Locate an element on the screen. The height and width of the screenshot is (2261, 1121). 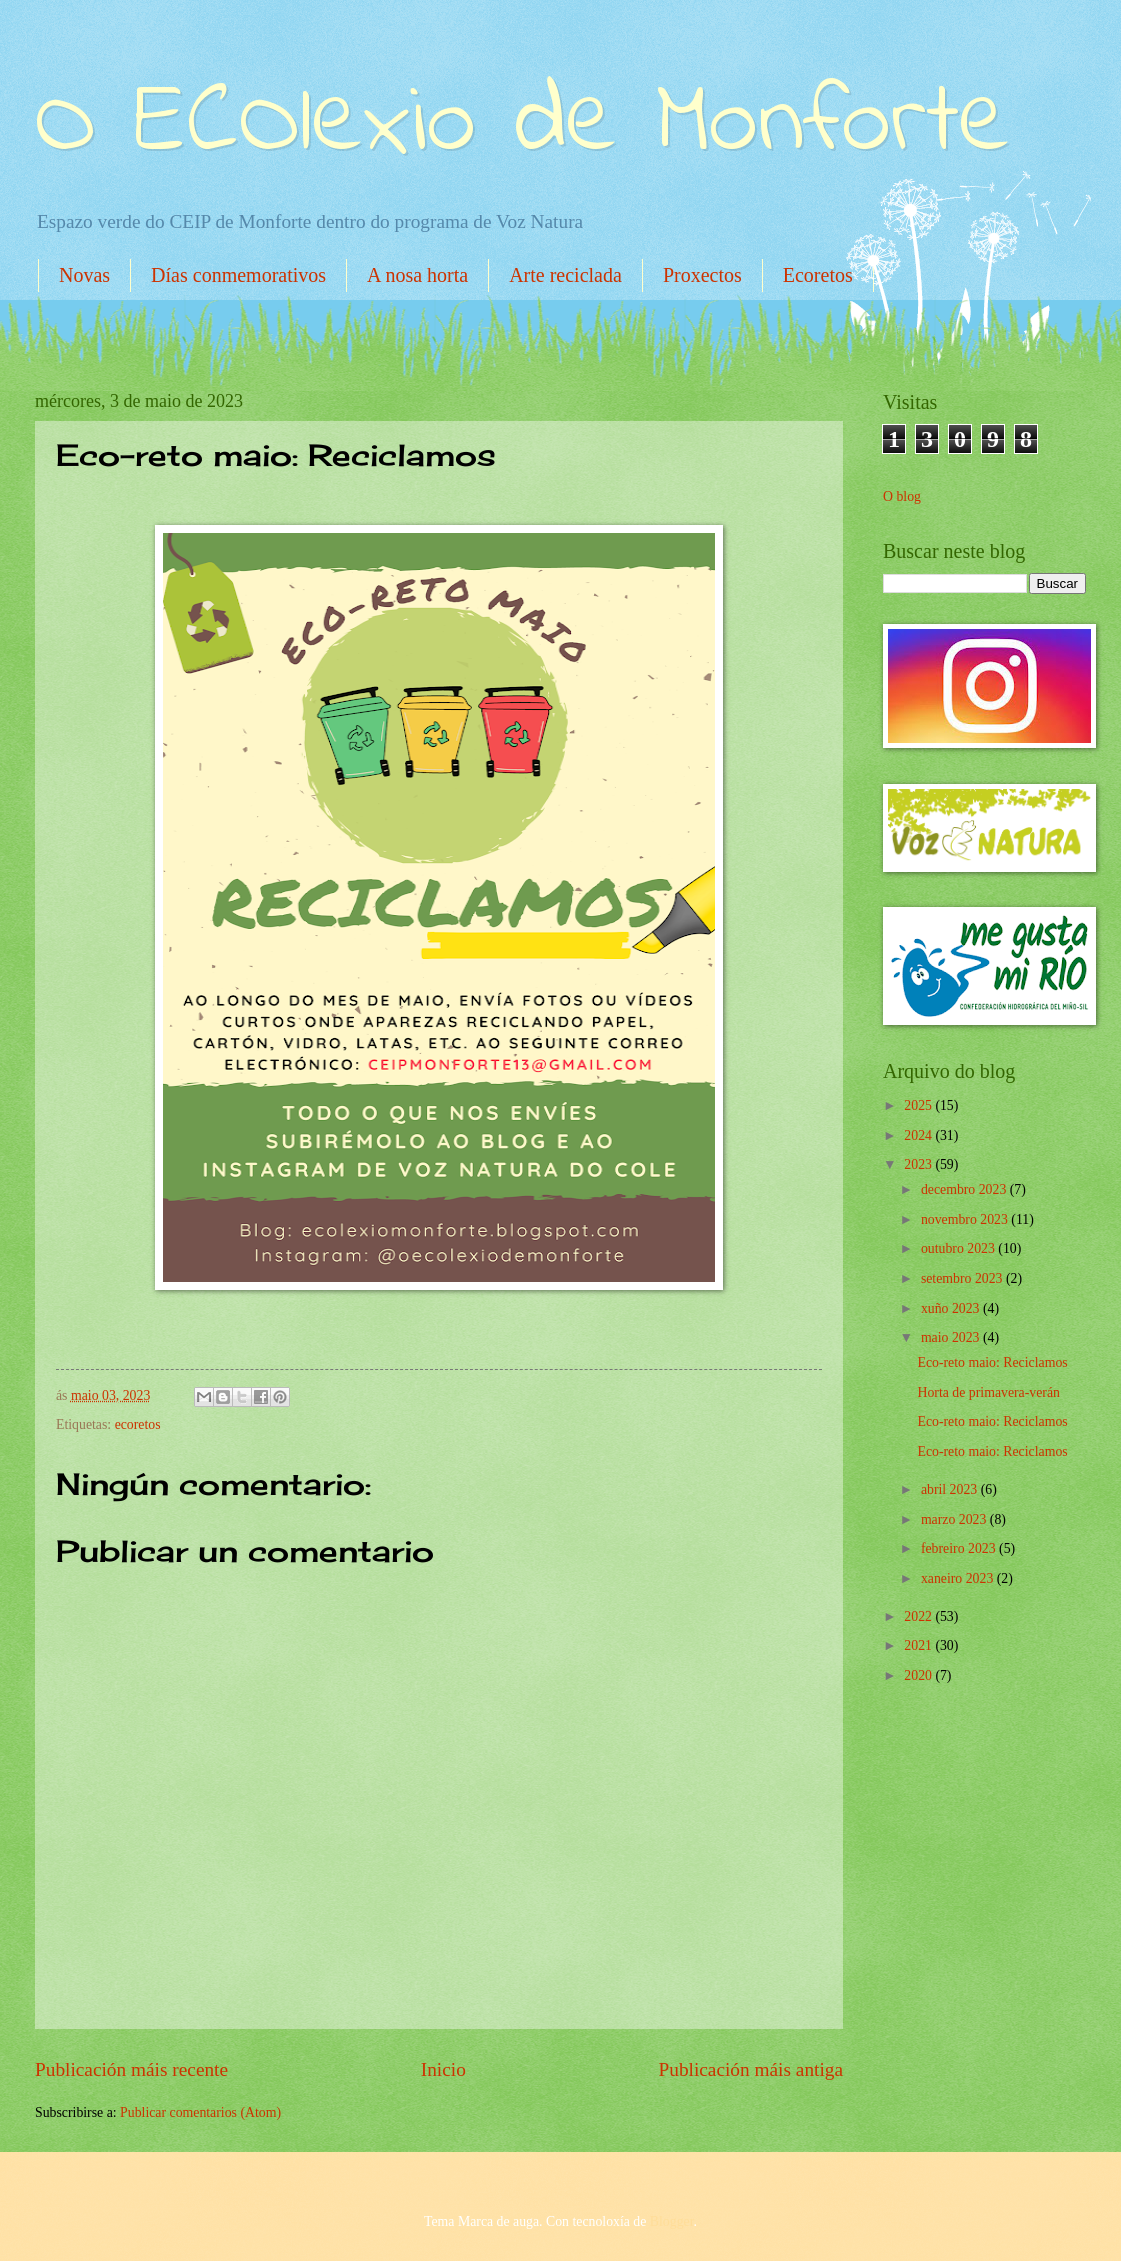
decembro 2023 is located at coordinates (965, 1189).